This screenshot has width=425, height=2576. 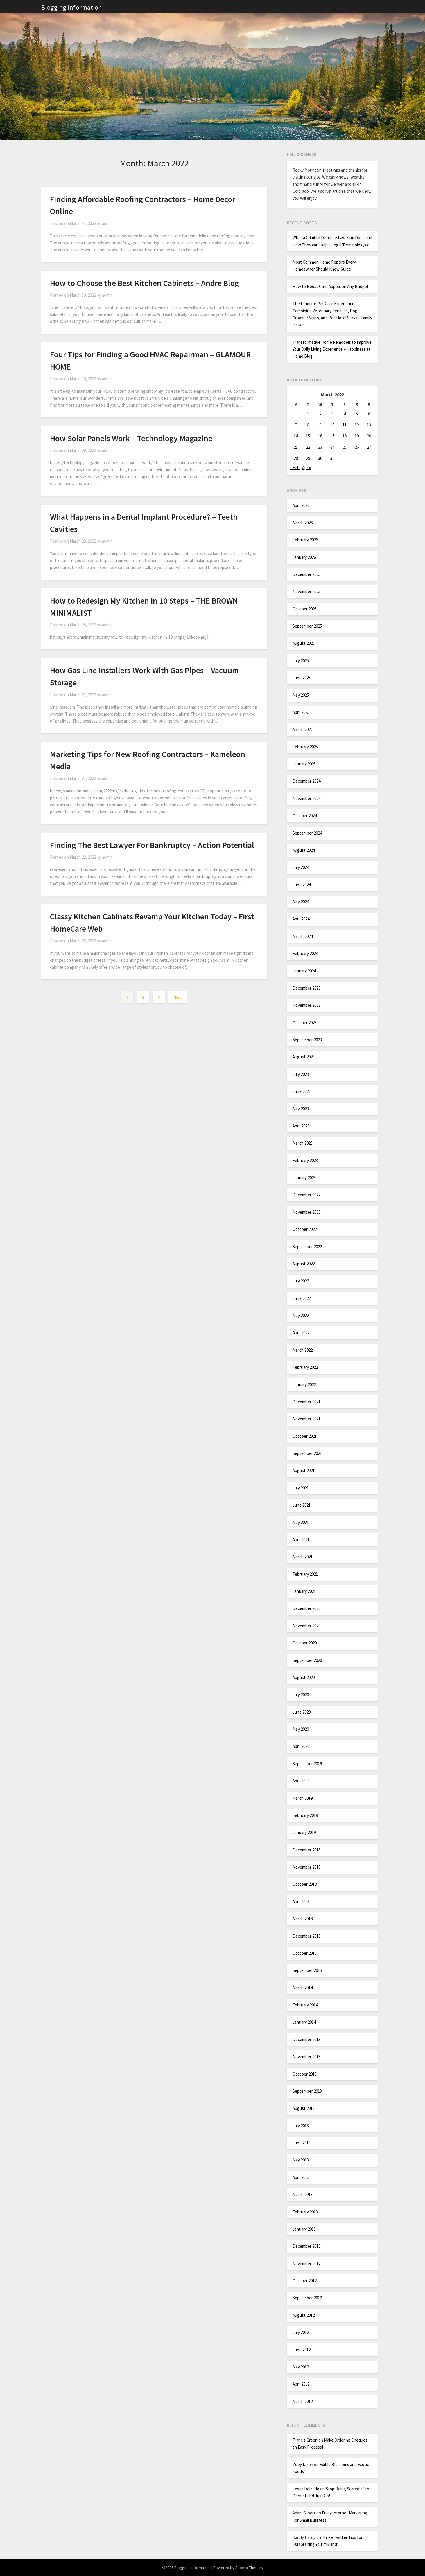 I want to click on August 2022, so click(x=304, y=1264).